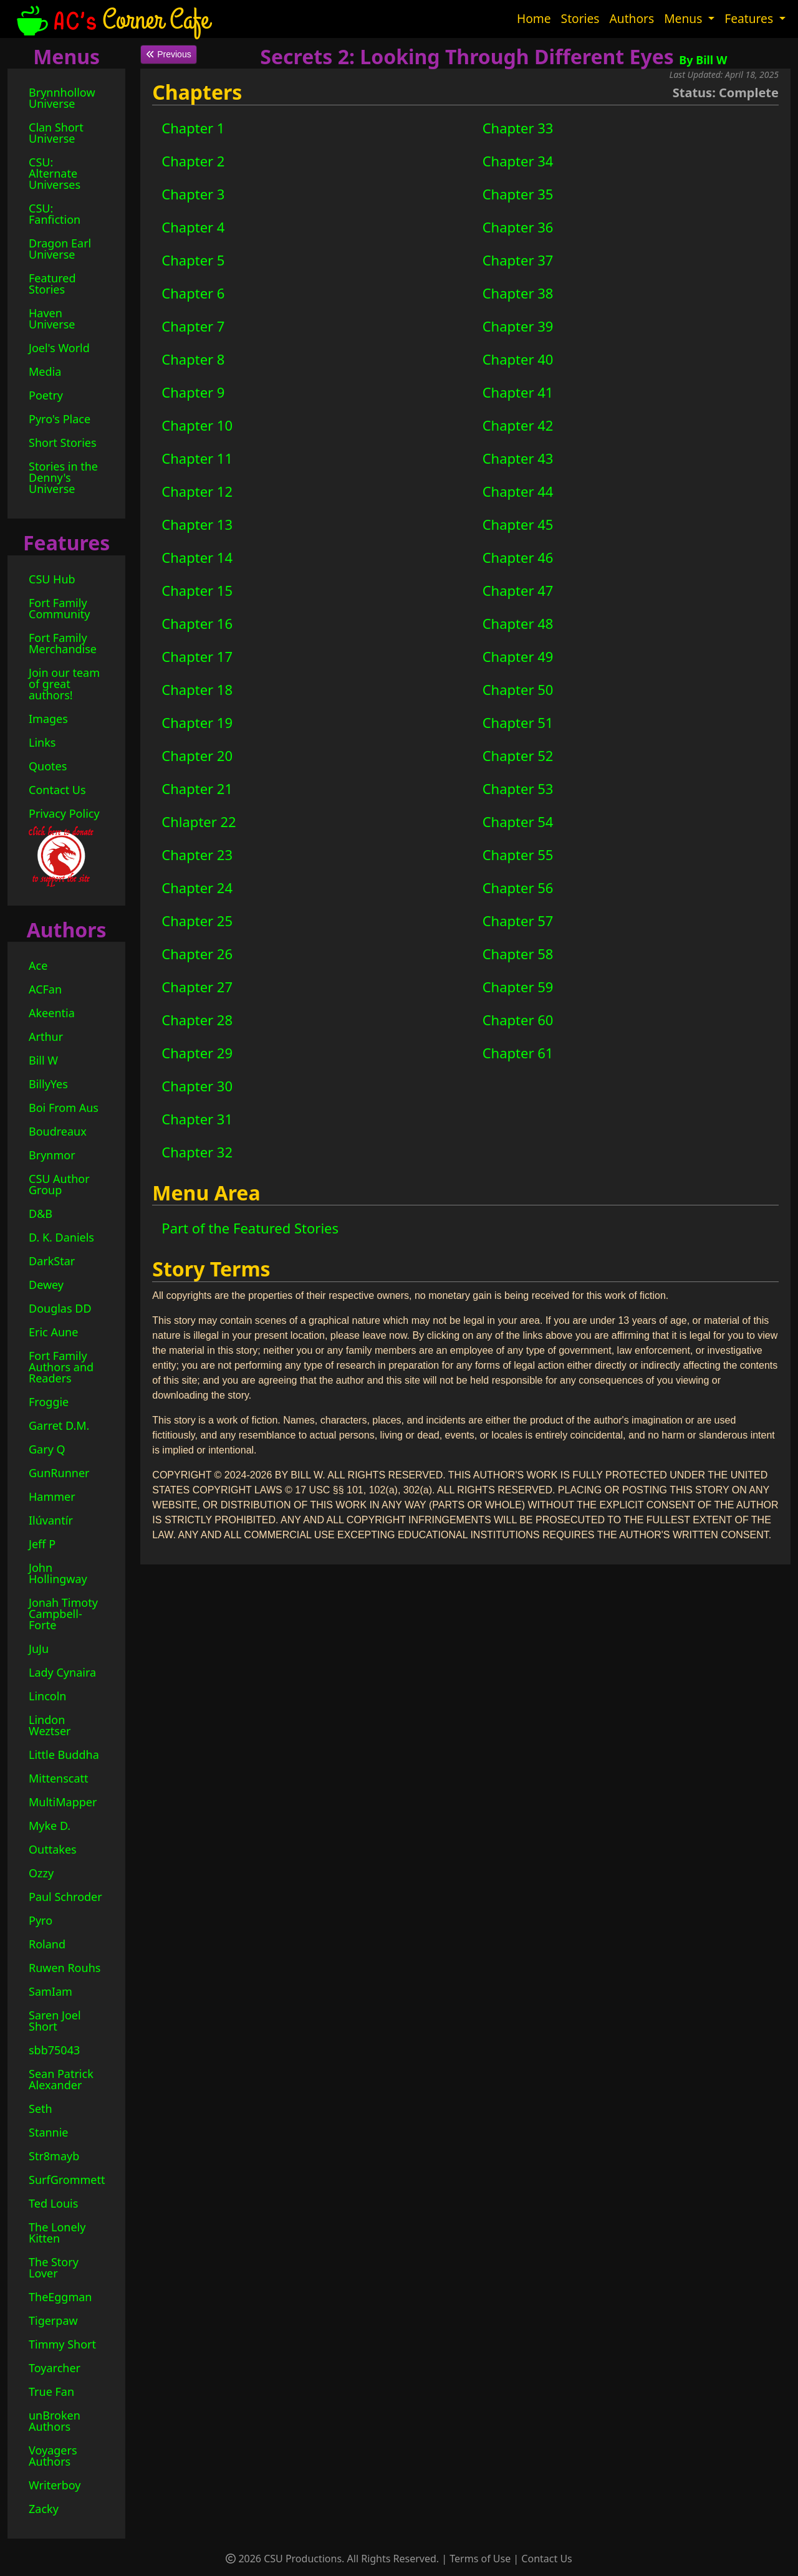  What do you see at coordinates (197, 1019) in the screenshot?
I see `Chapter 28` at bounding box center [197, 1019].